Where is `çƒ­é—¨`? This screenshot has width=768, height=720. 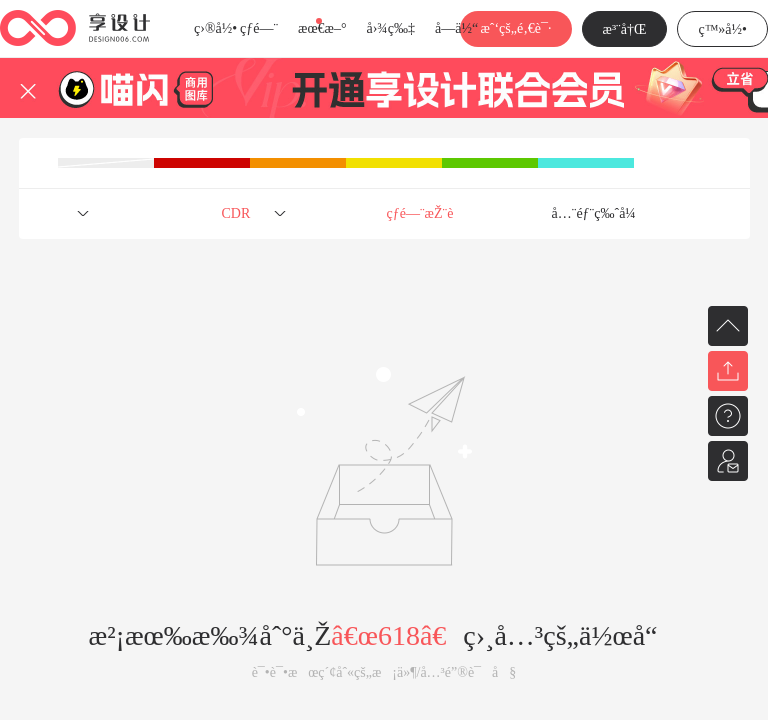 çƒ­é—¨ is located at coordinates (259, 28).